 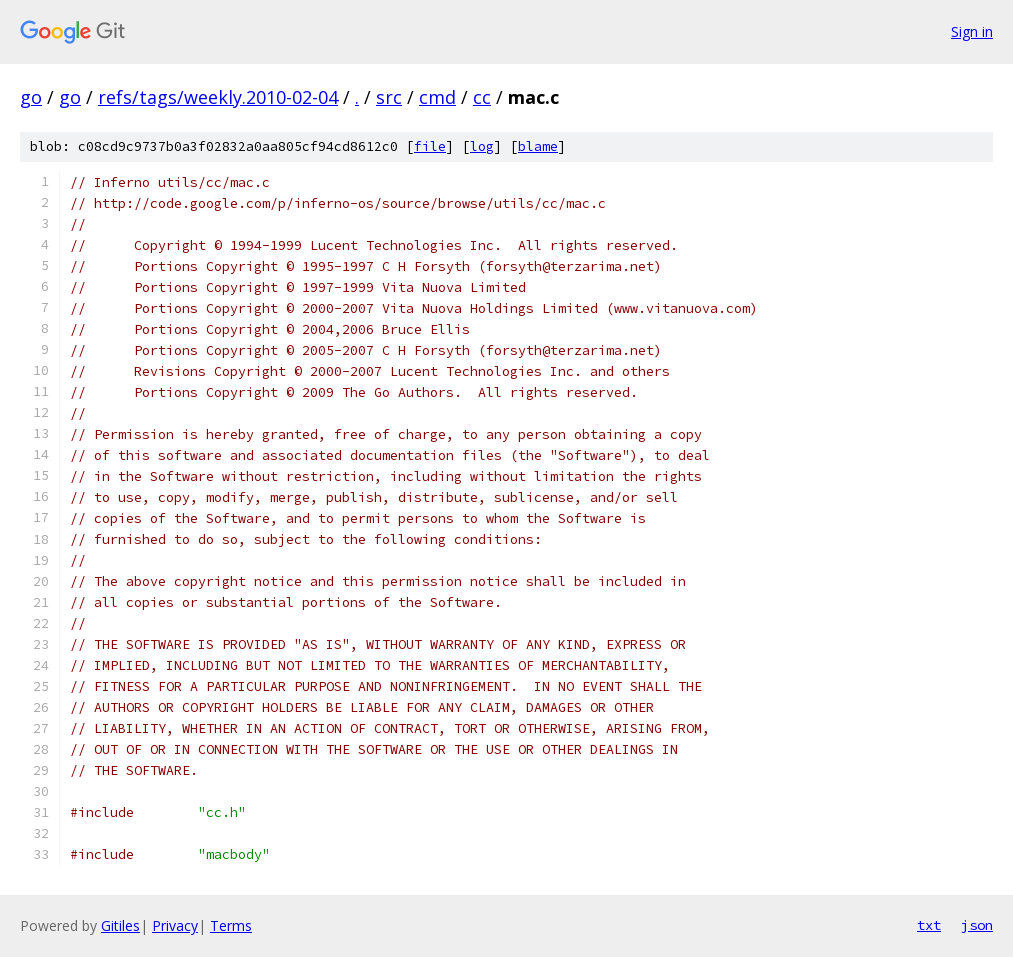 What do you see at coordinates (430, 146) in the screenshot?
I see `file` at bounding box center [430, 146].